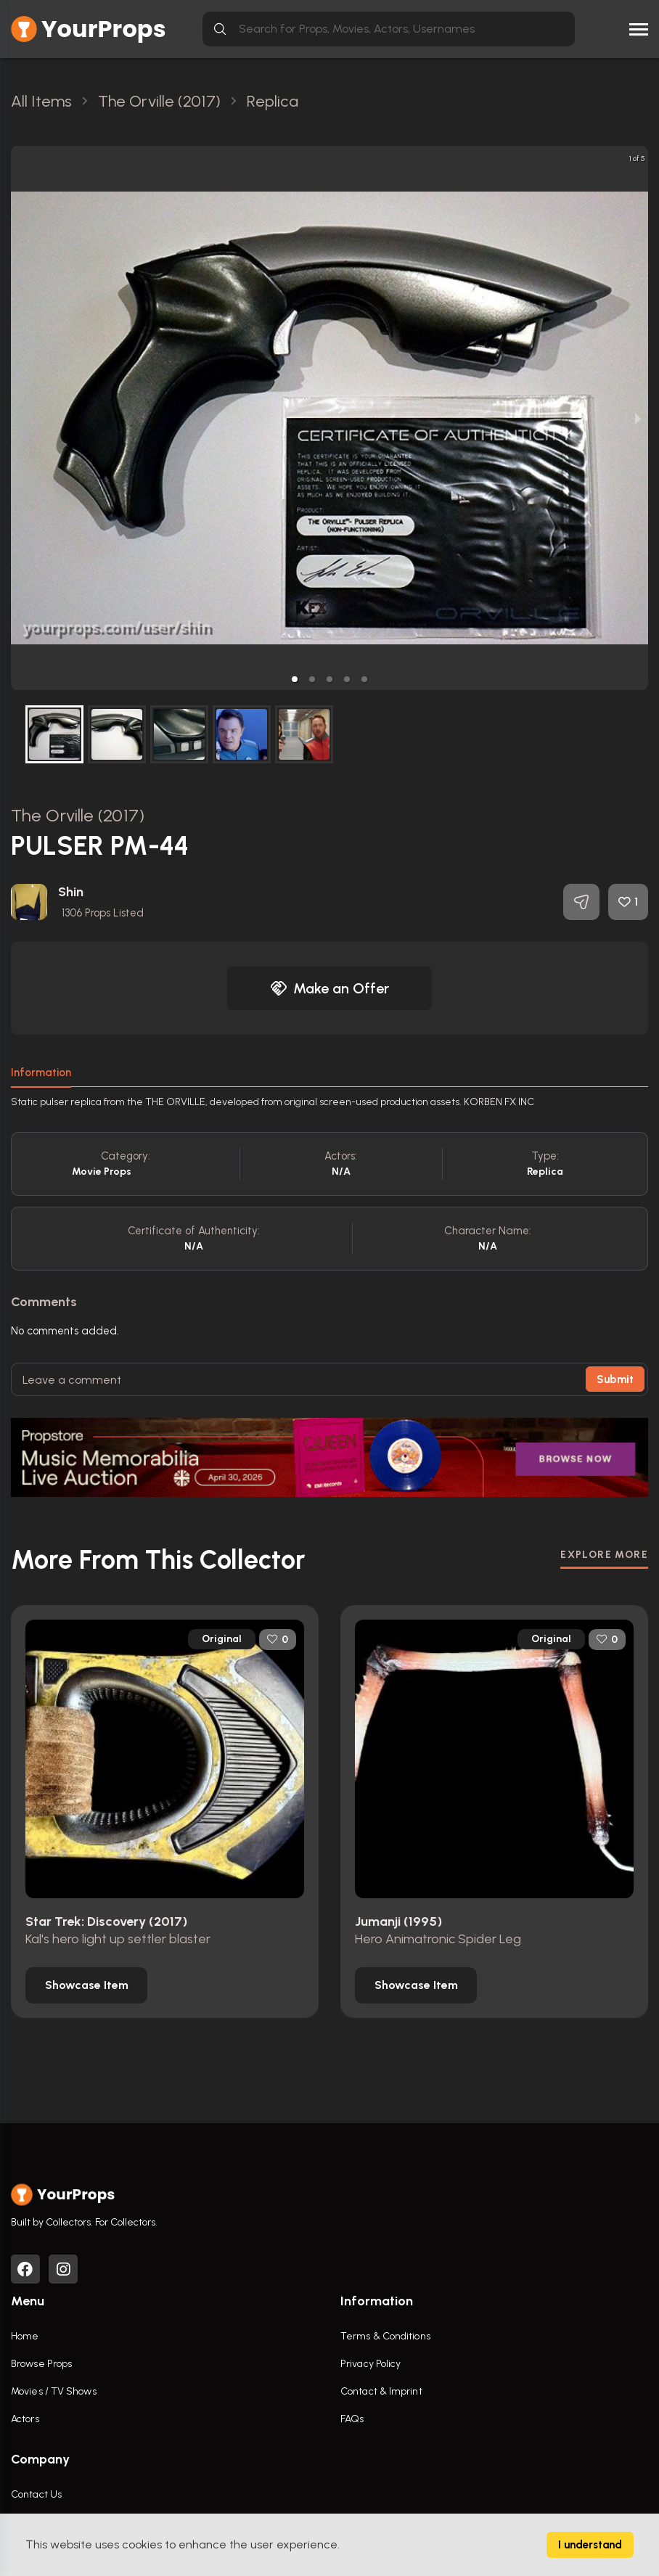 This screenshot has height=2576, width=659. What do you see at coordinates (54, 2391) in the screenshot?
I see `Movies / TV Shows` at bounding box center [54, 2391].